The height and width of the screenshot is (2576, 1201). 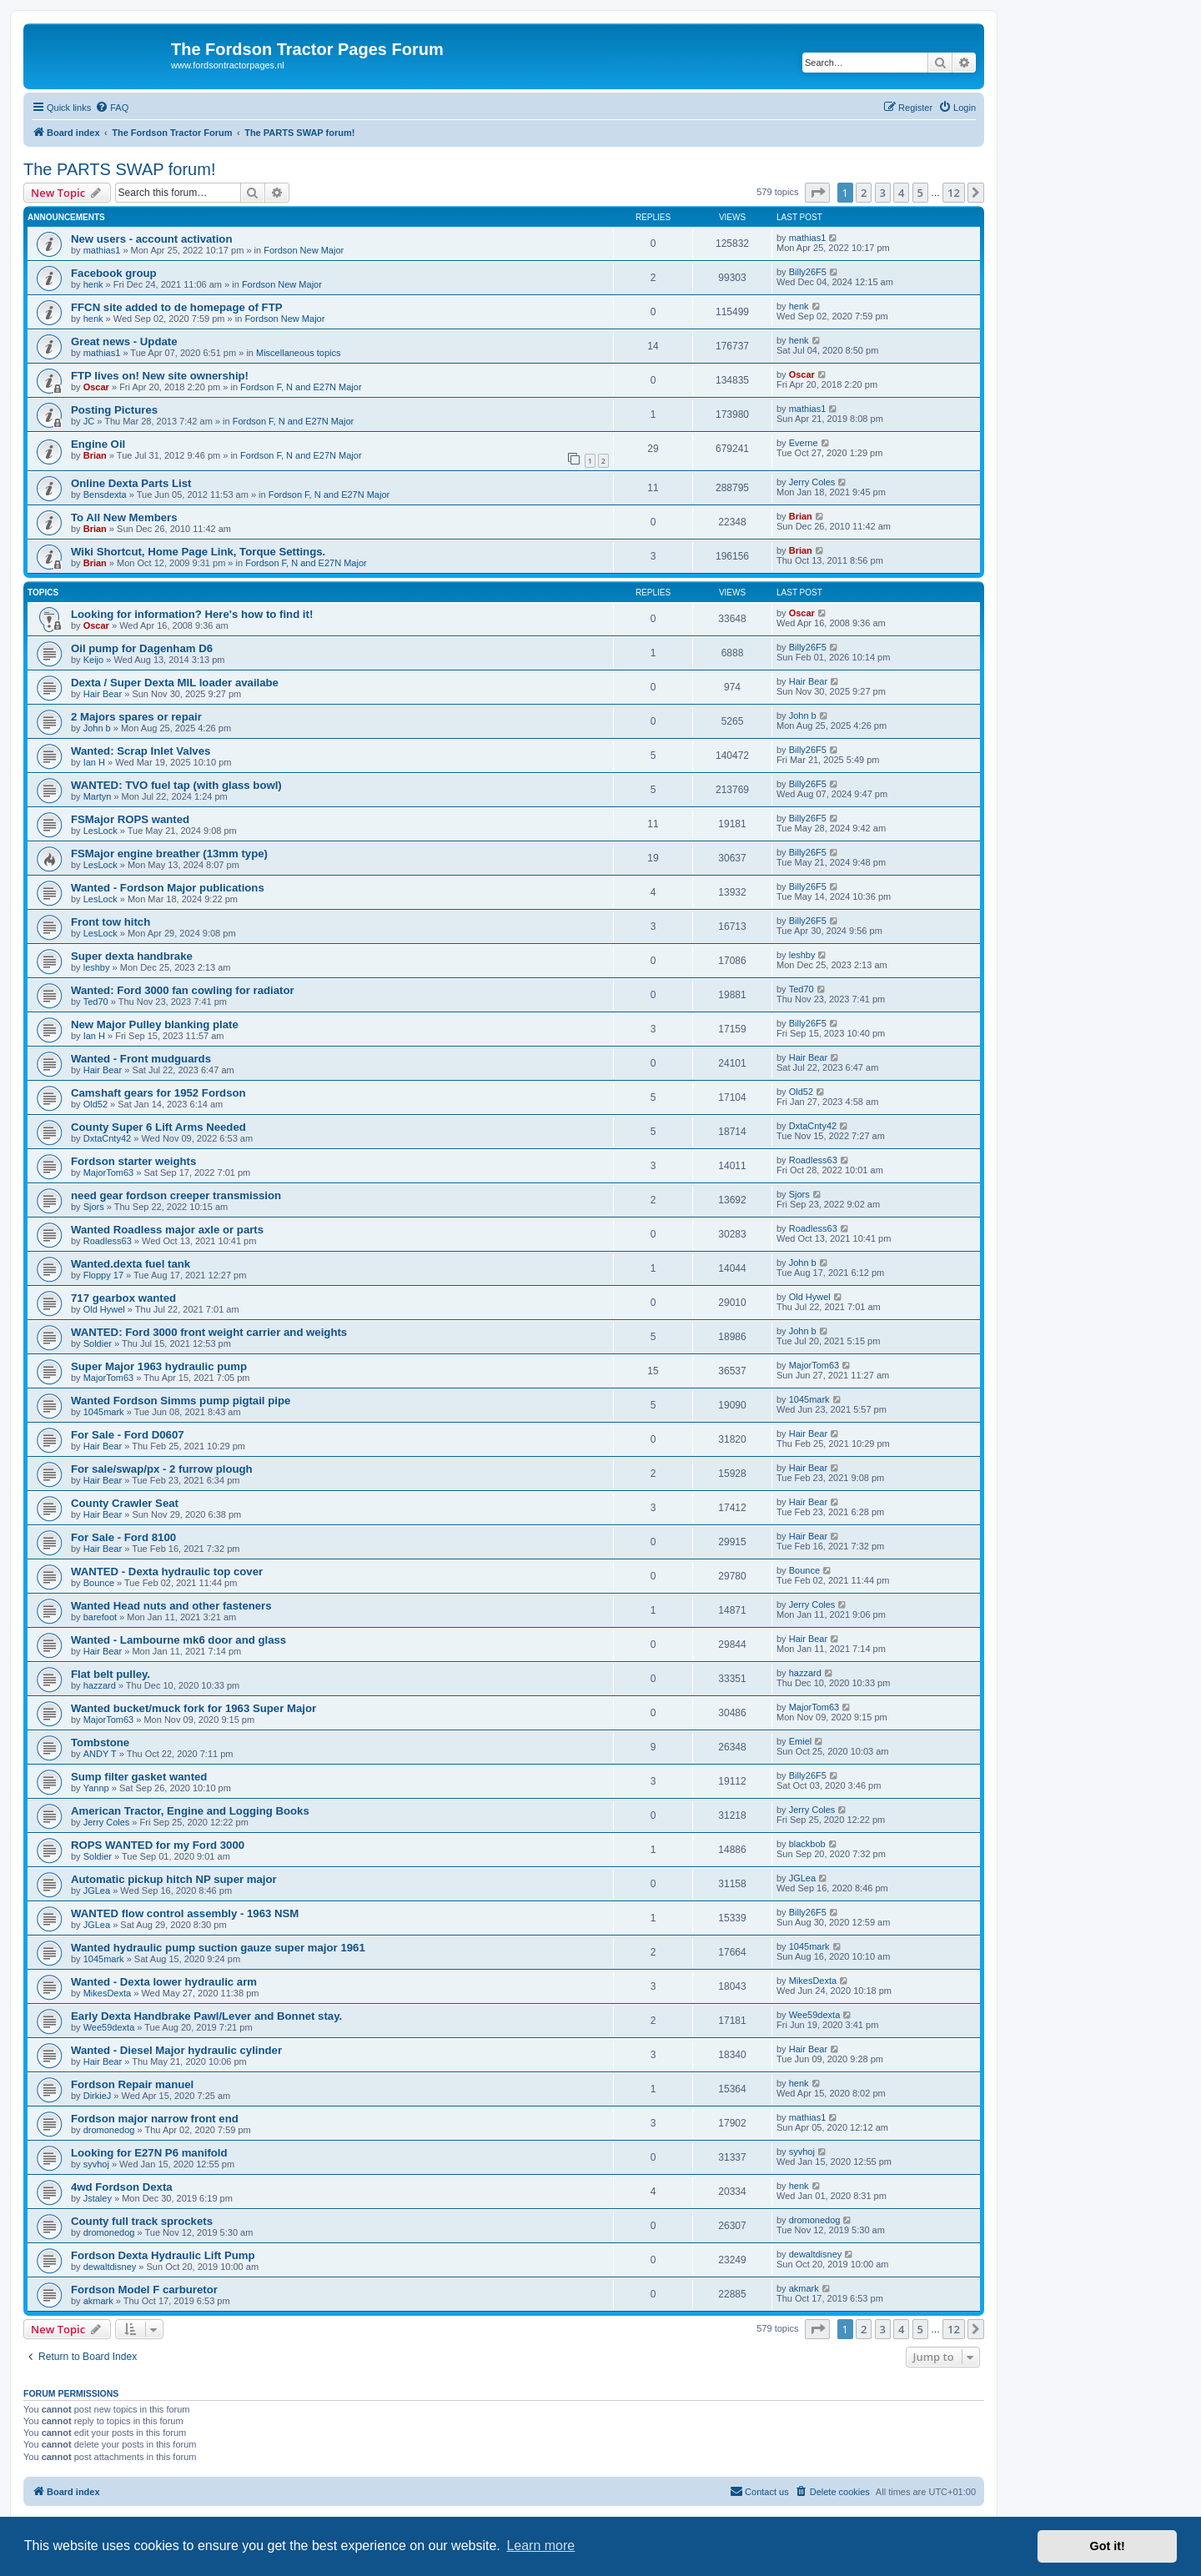 What do you see at coordinates (139, 1776) in the screenshot?
I see `Sump filter gasket wanted` at bounding box center [139, 1776].